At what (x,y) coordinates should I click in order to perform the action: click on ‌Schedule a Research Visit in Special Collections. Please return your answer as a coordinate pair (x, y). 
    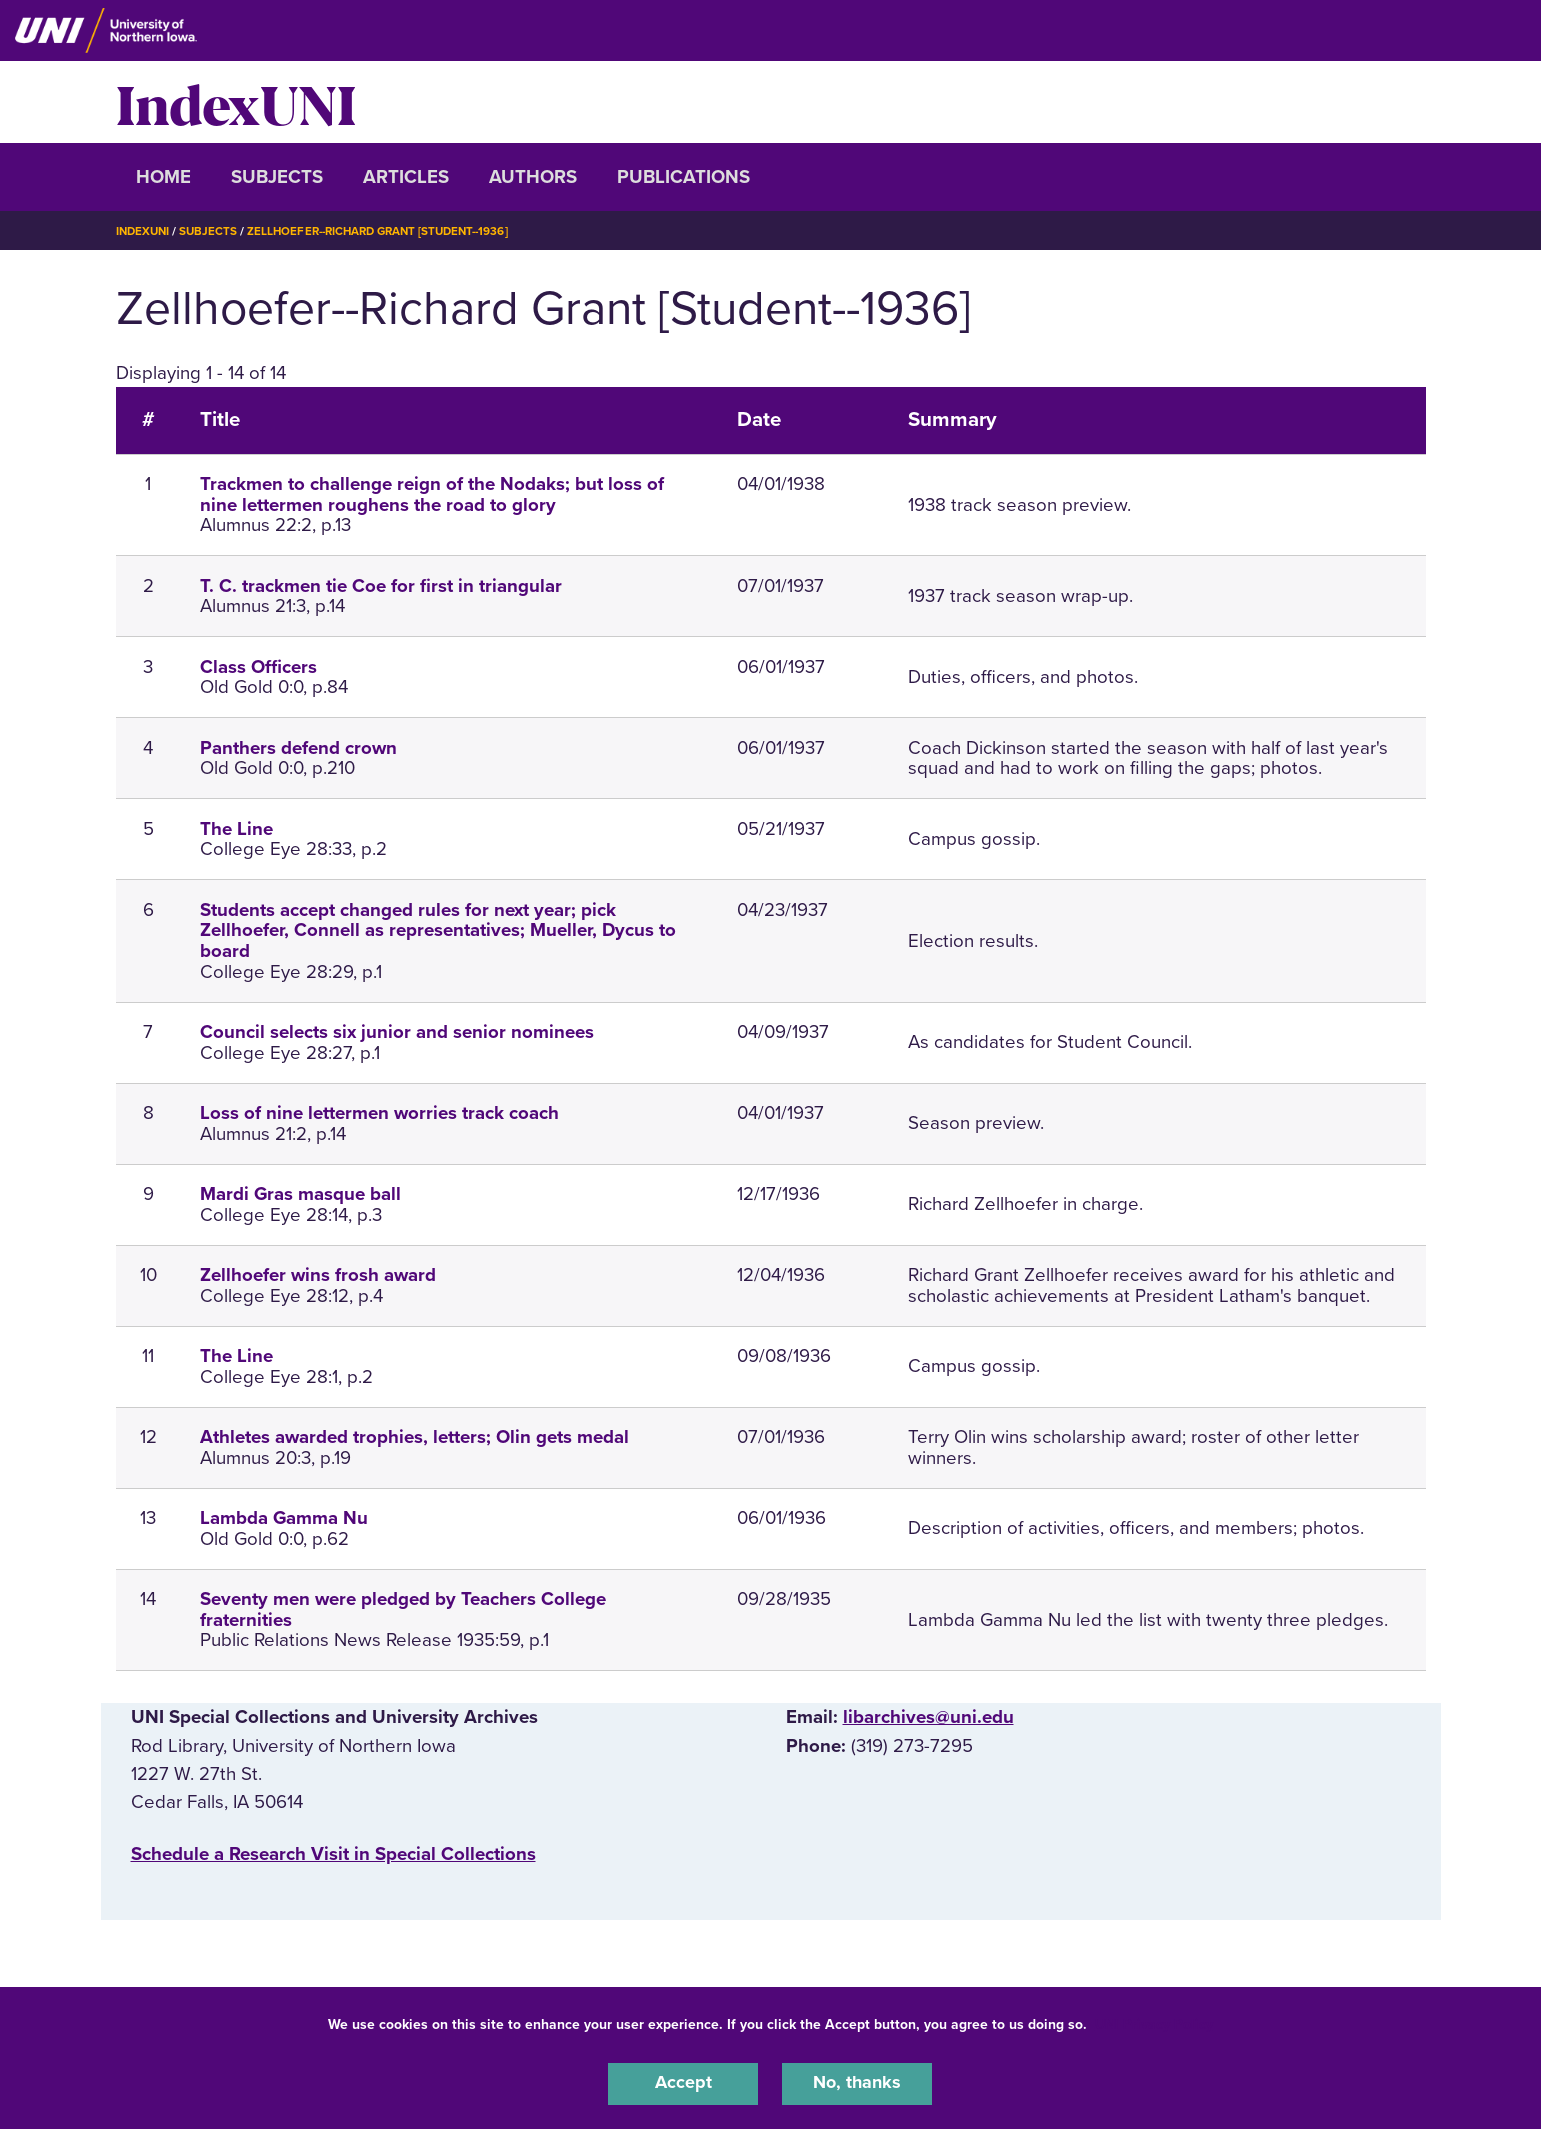
    Looking at the image, I should click on (333, 1854).